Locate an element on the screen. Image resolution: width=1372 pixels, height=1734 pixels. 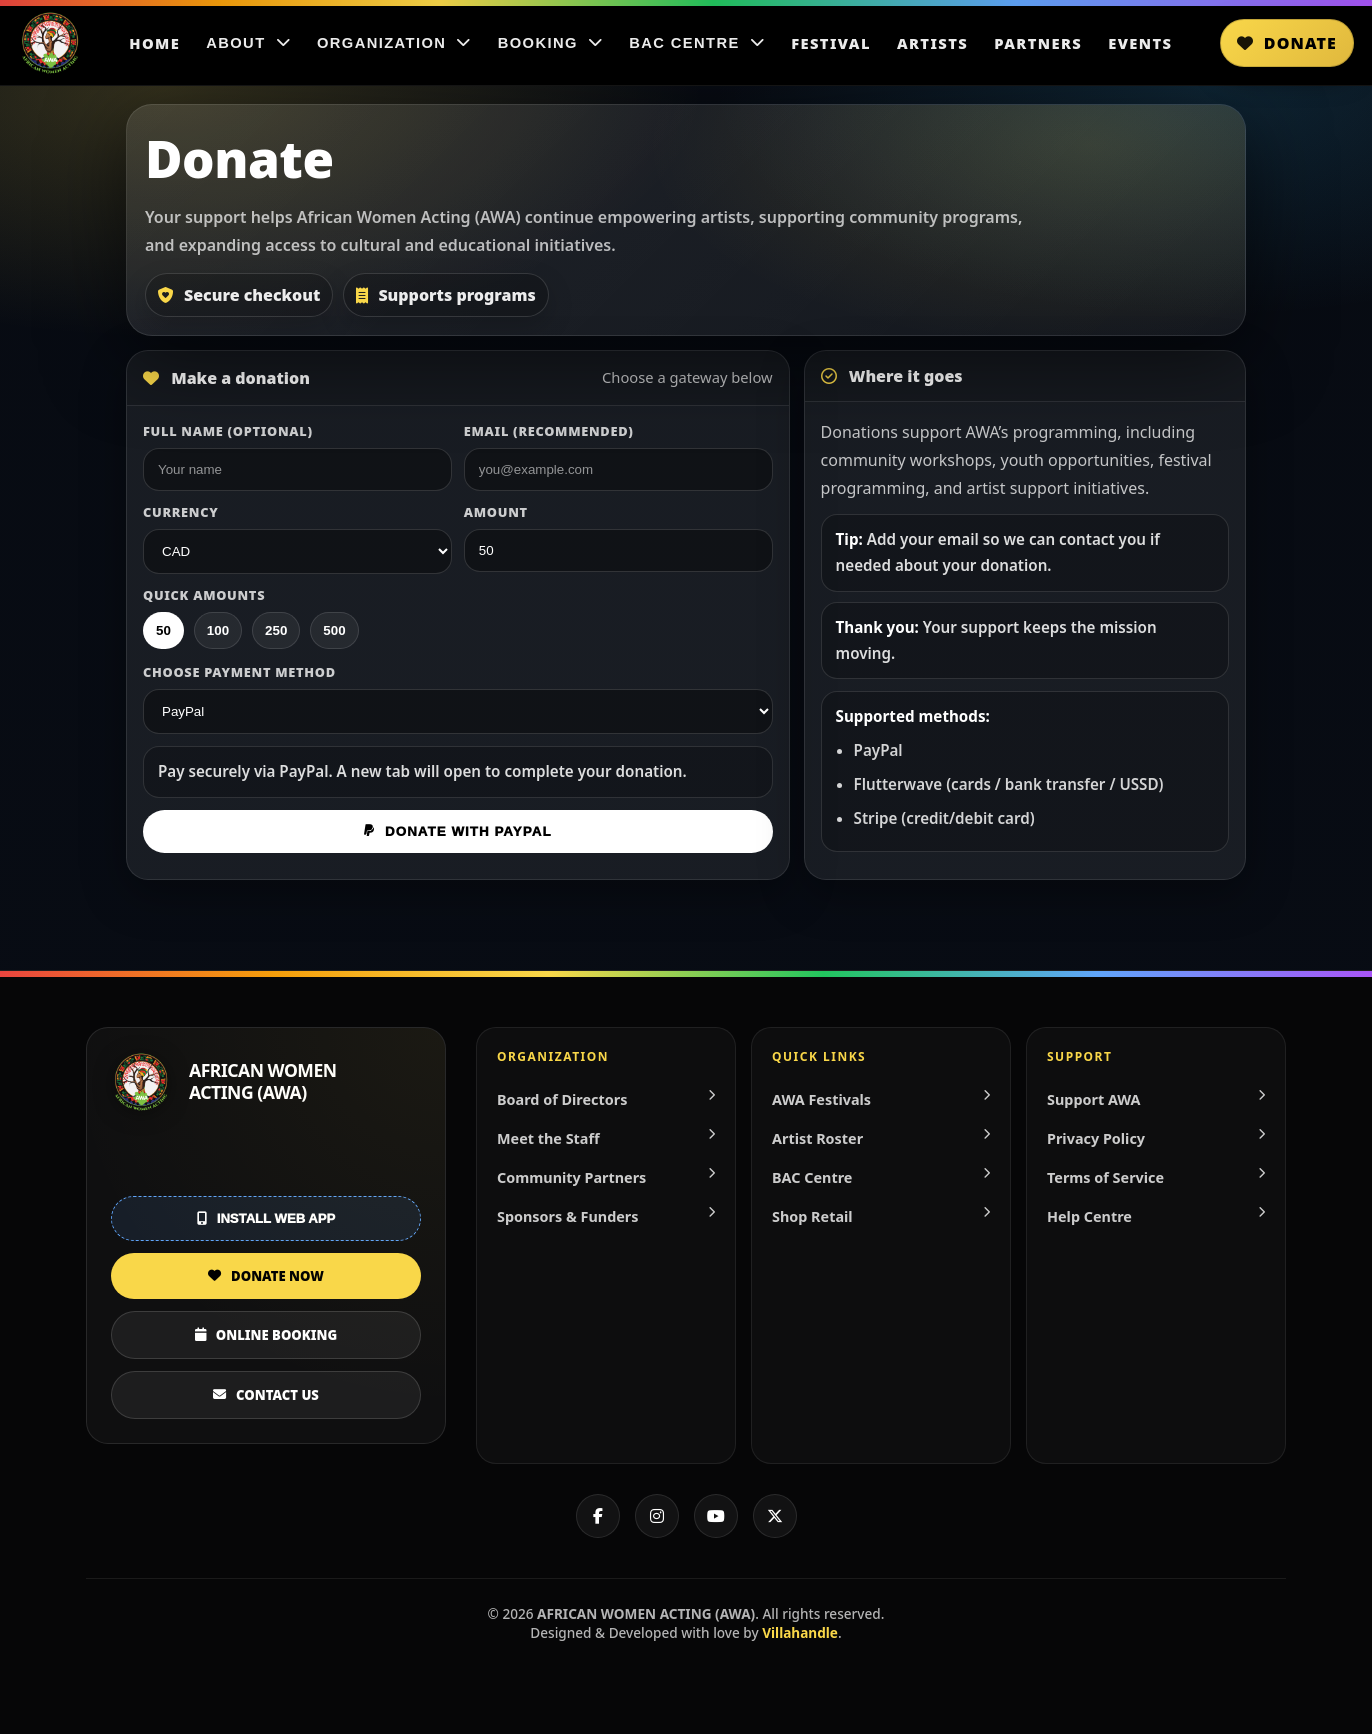
BAC Centre [BAC Centre menu] is located at coordinates (697, 43).